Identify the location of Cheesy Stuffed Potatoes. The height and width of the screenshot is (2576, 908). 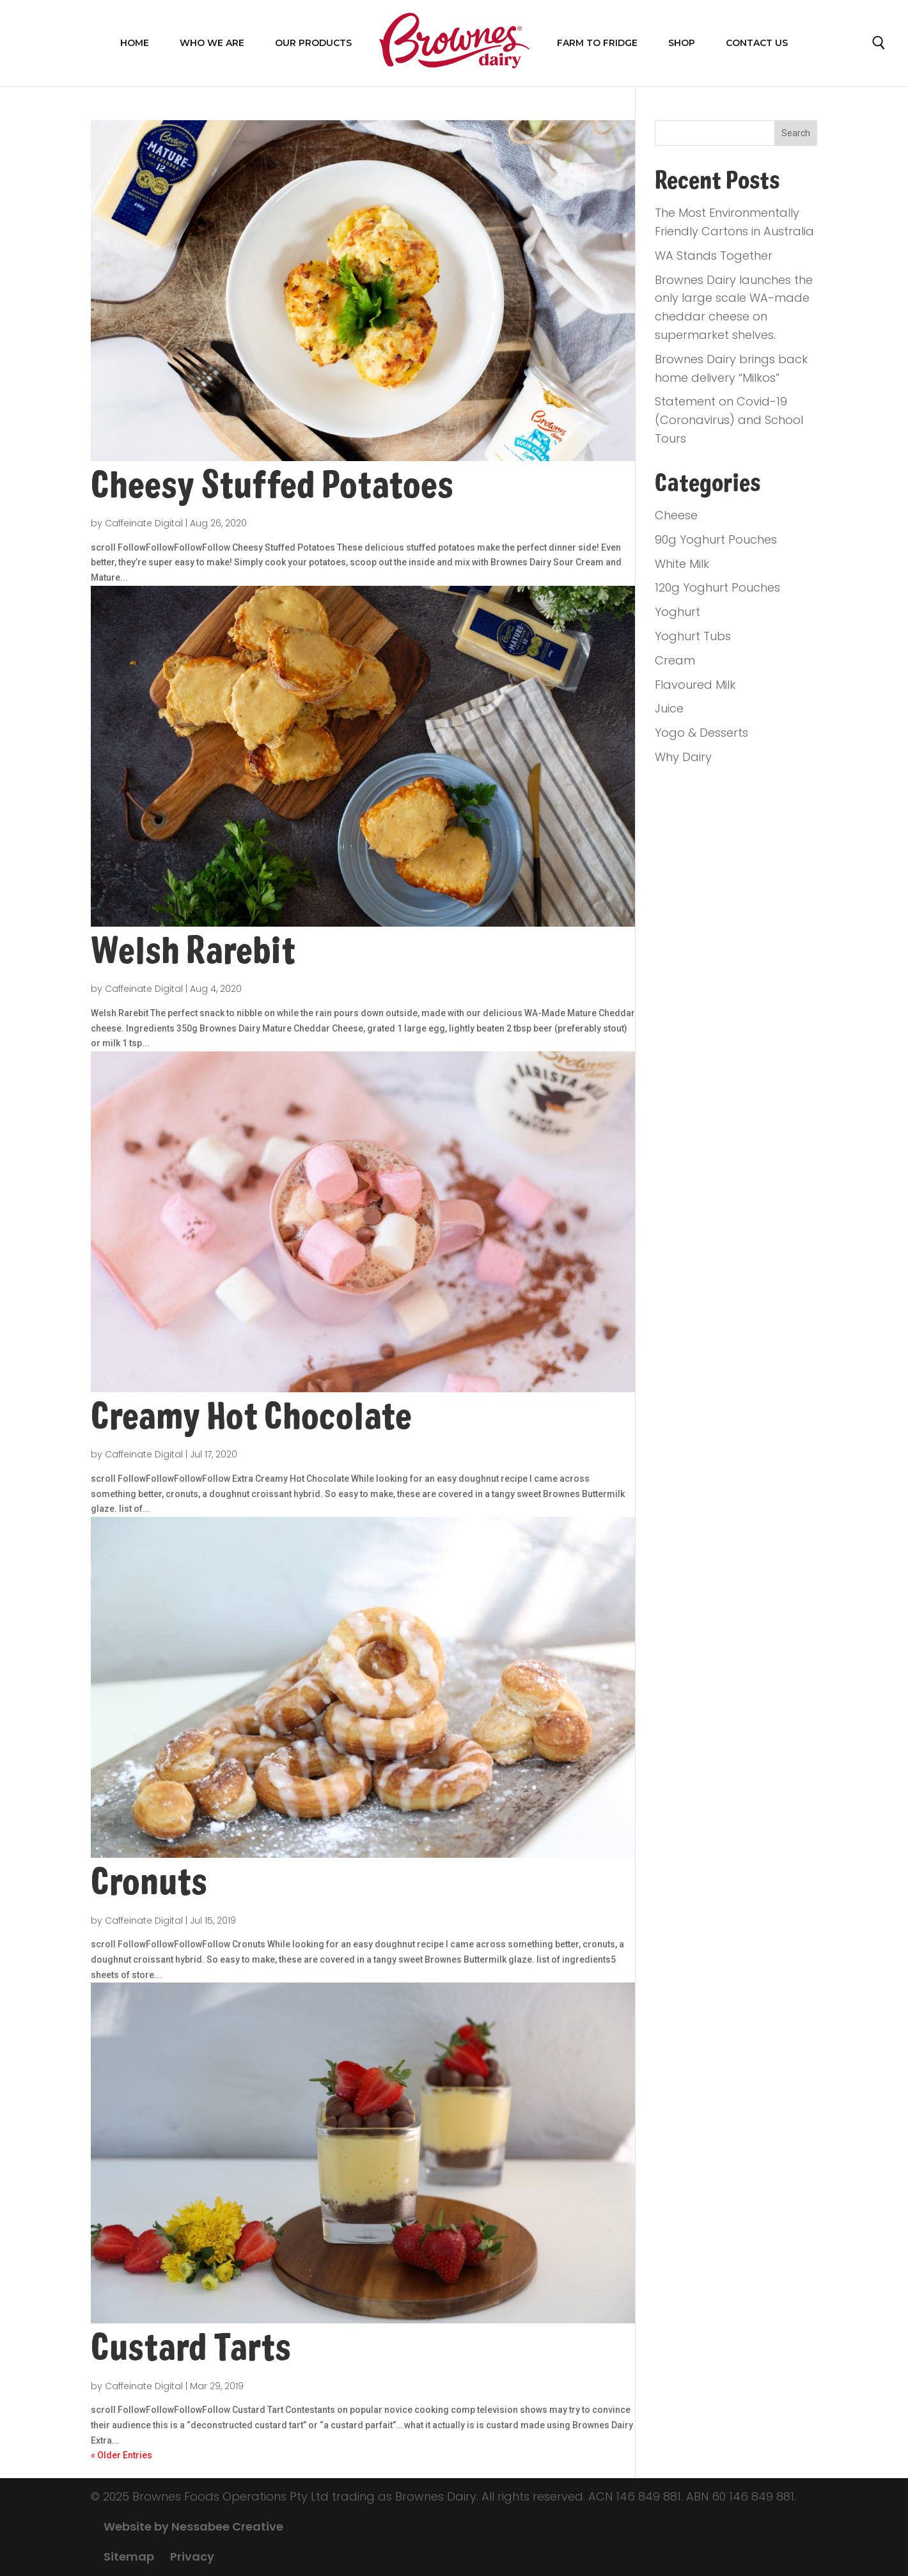
(272, 485).